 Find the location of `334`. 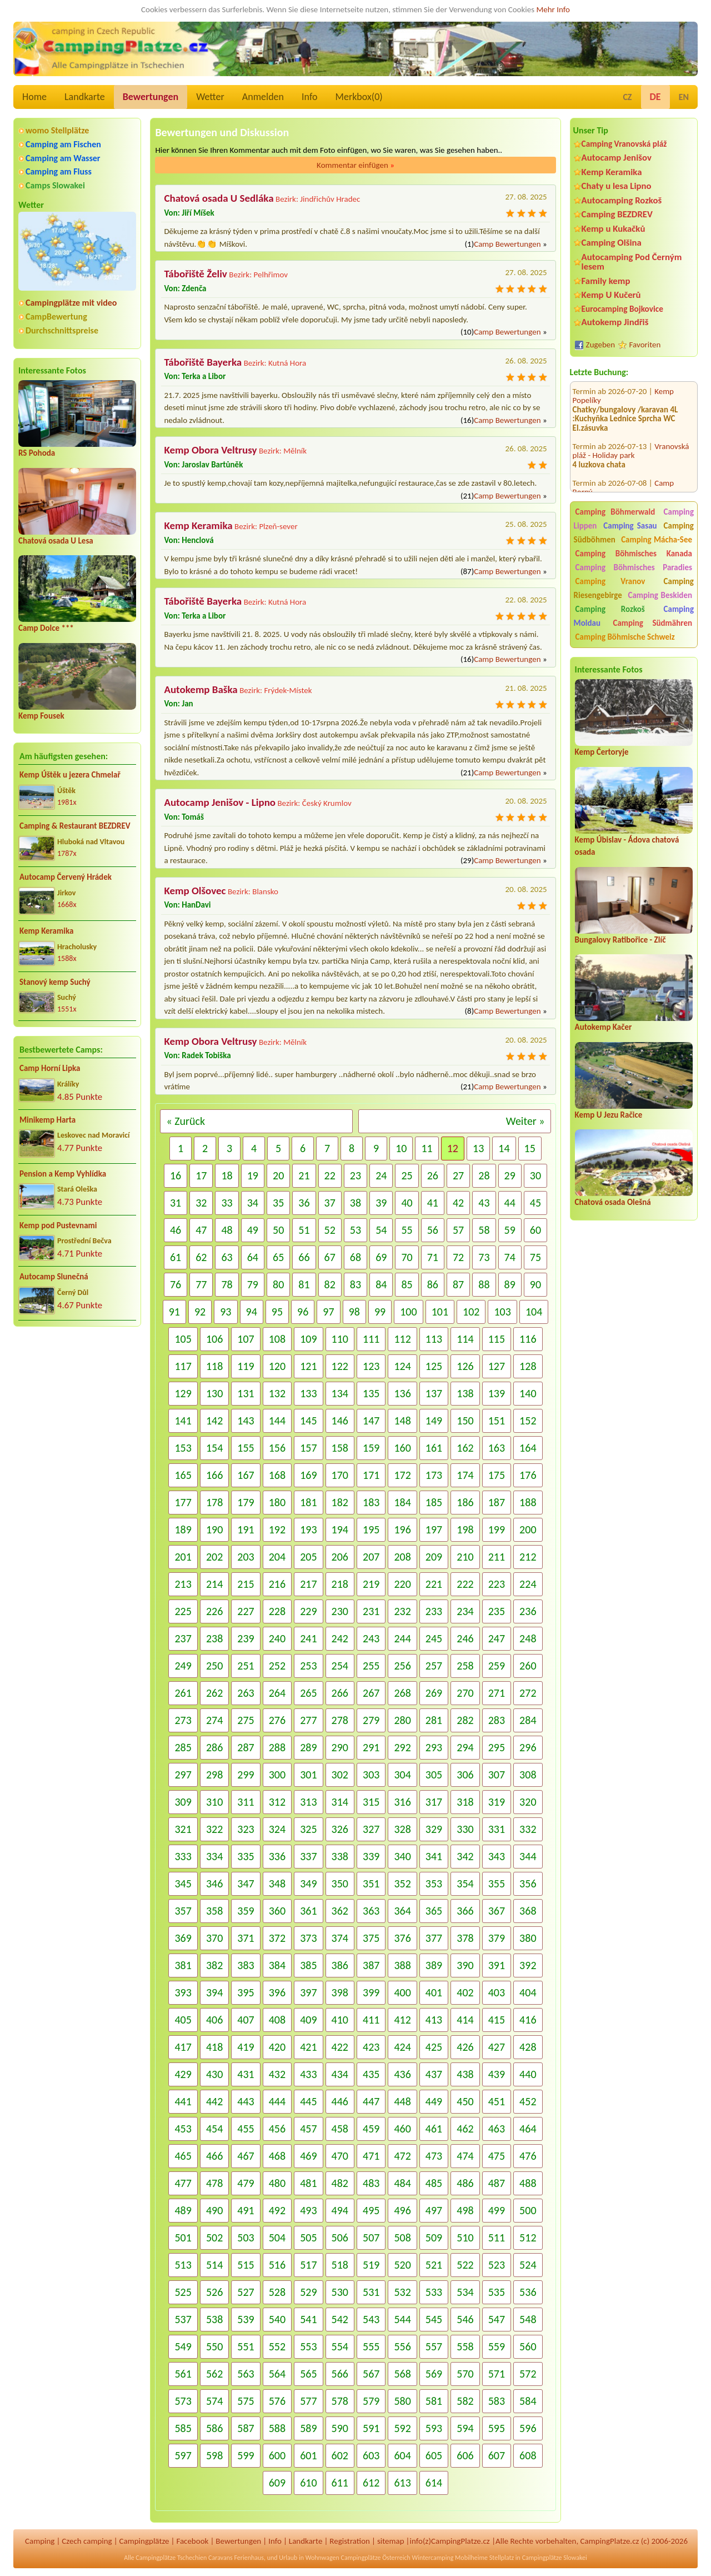

334 is located at coordinates (214, 1856).